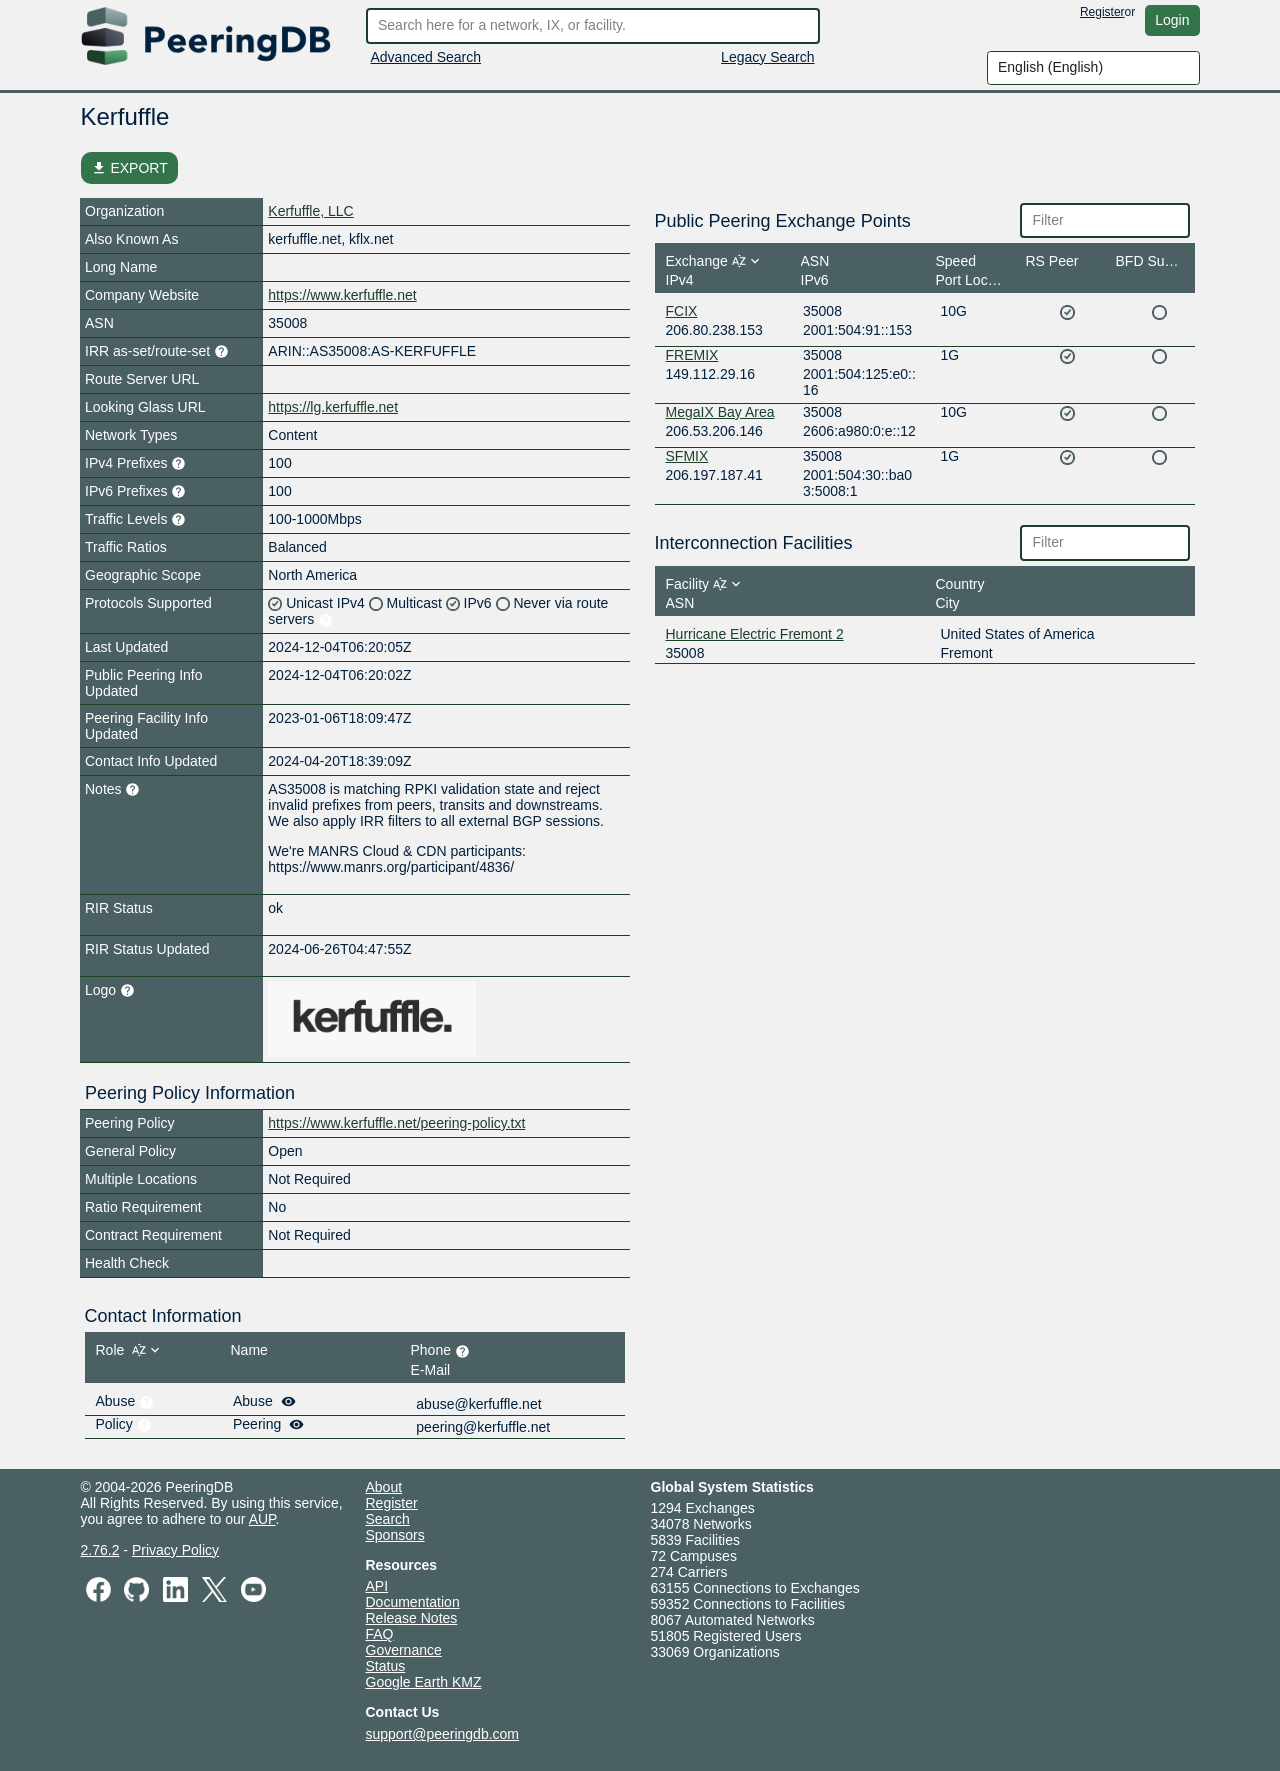 This screenshot has width=1280, height=1771. What do you see at coordinates (100, 1550) in the screenshot?
I see `2.76.2` at bounding box center [100, 1550].